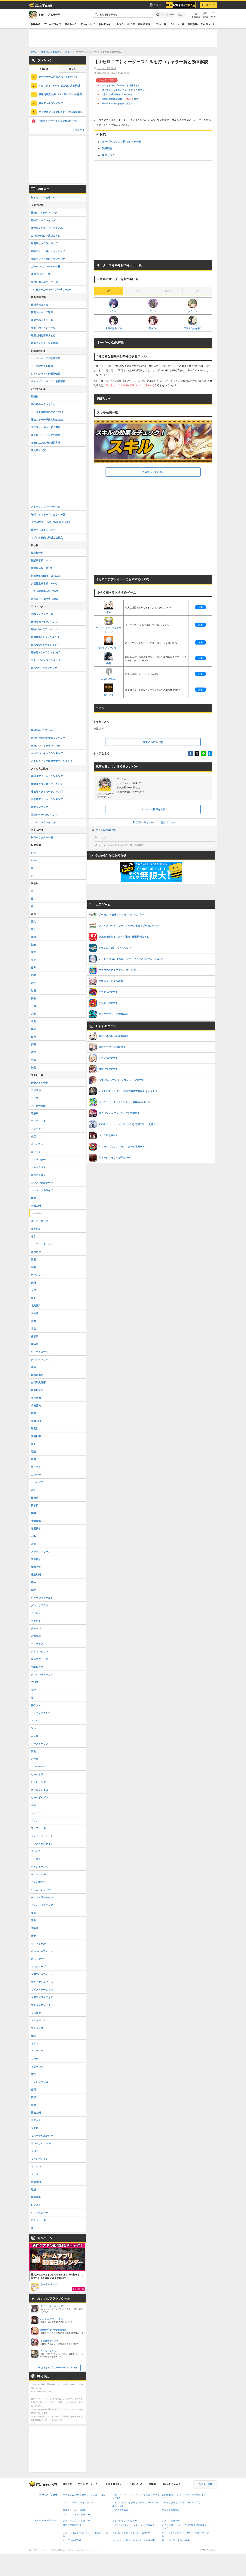  What do you see at coordinates (36, 1505) in the screenshot?
I see `四季折々` at bounding box center [36, 1505].